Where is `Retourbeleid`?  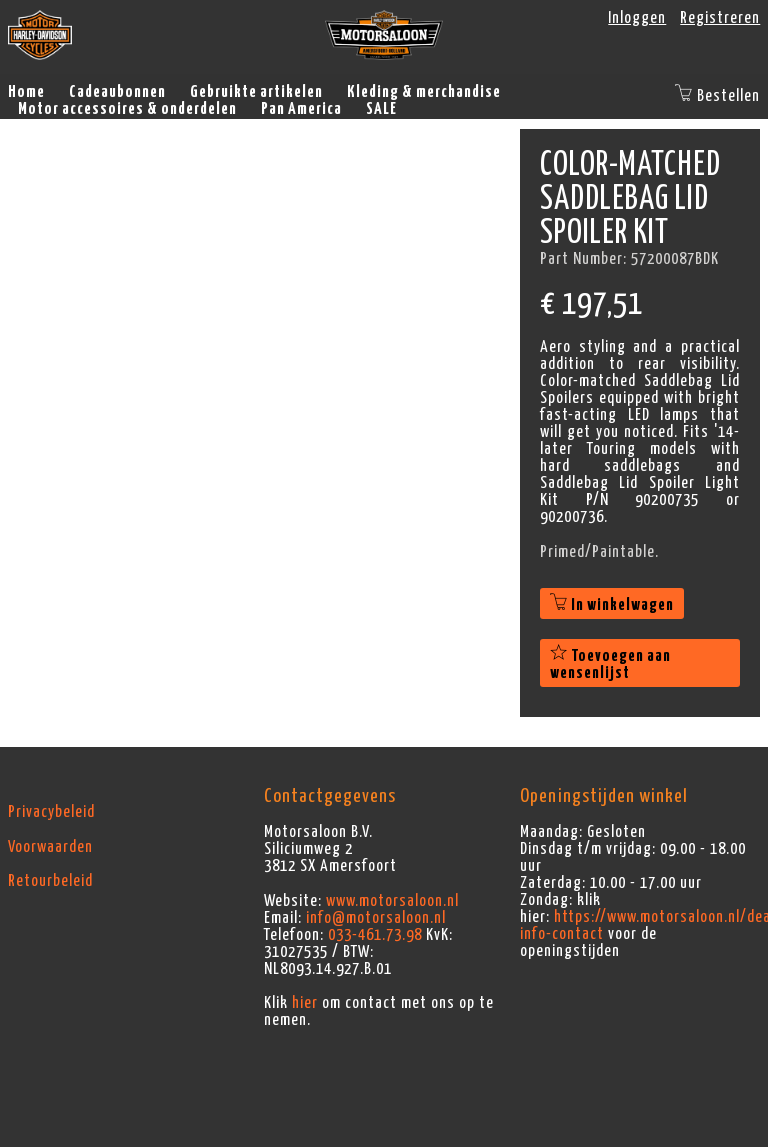 Retourbeleid is located at coordinates (50, 881).